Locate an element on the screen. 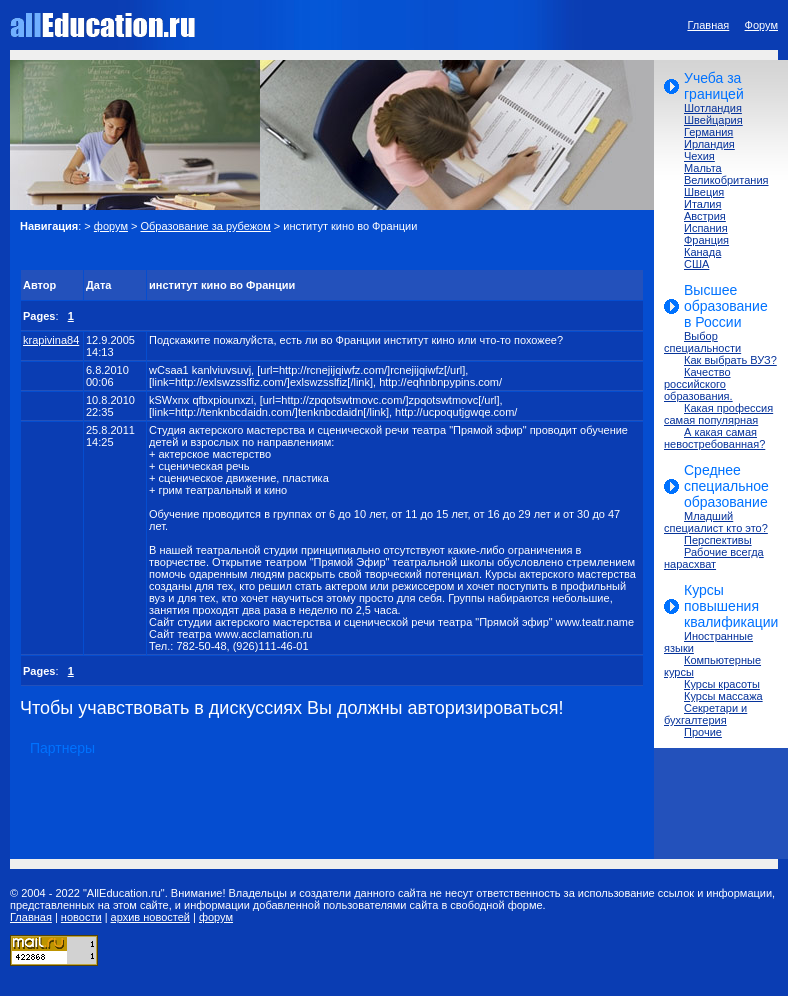 The height and width of the screenshot is (996, 788). Секретари и бухгалтерия is located at coordinates (705, 714).